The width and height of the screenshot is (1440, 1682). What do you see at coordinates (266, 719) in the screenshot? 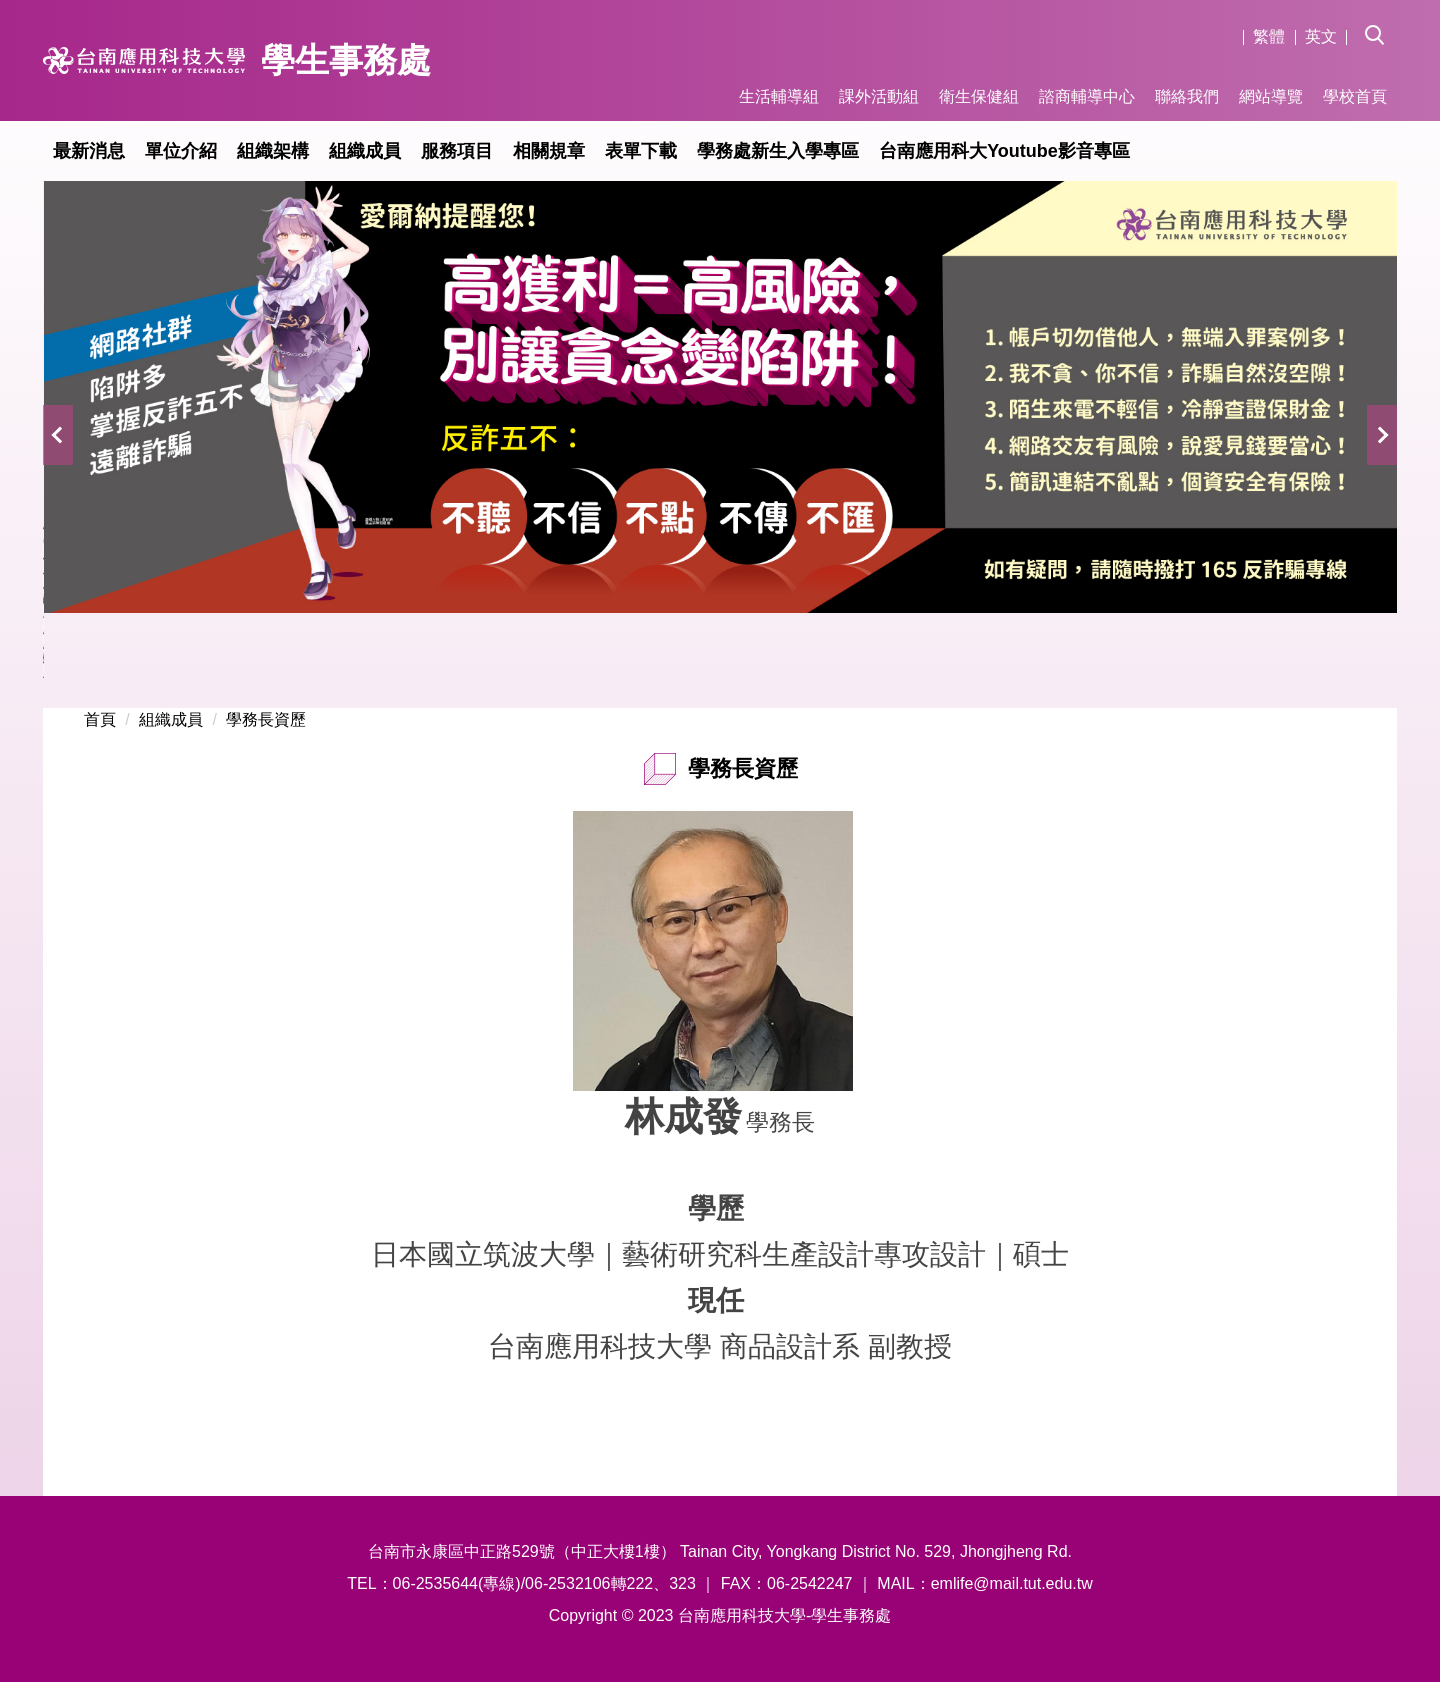
I see `學務長資歷` at bounding box center [266, 719].